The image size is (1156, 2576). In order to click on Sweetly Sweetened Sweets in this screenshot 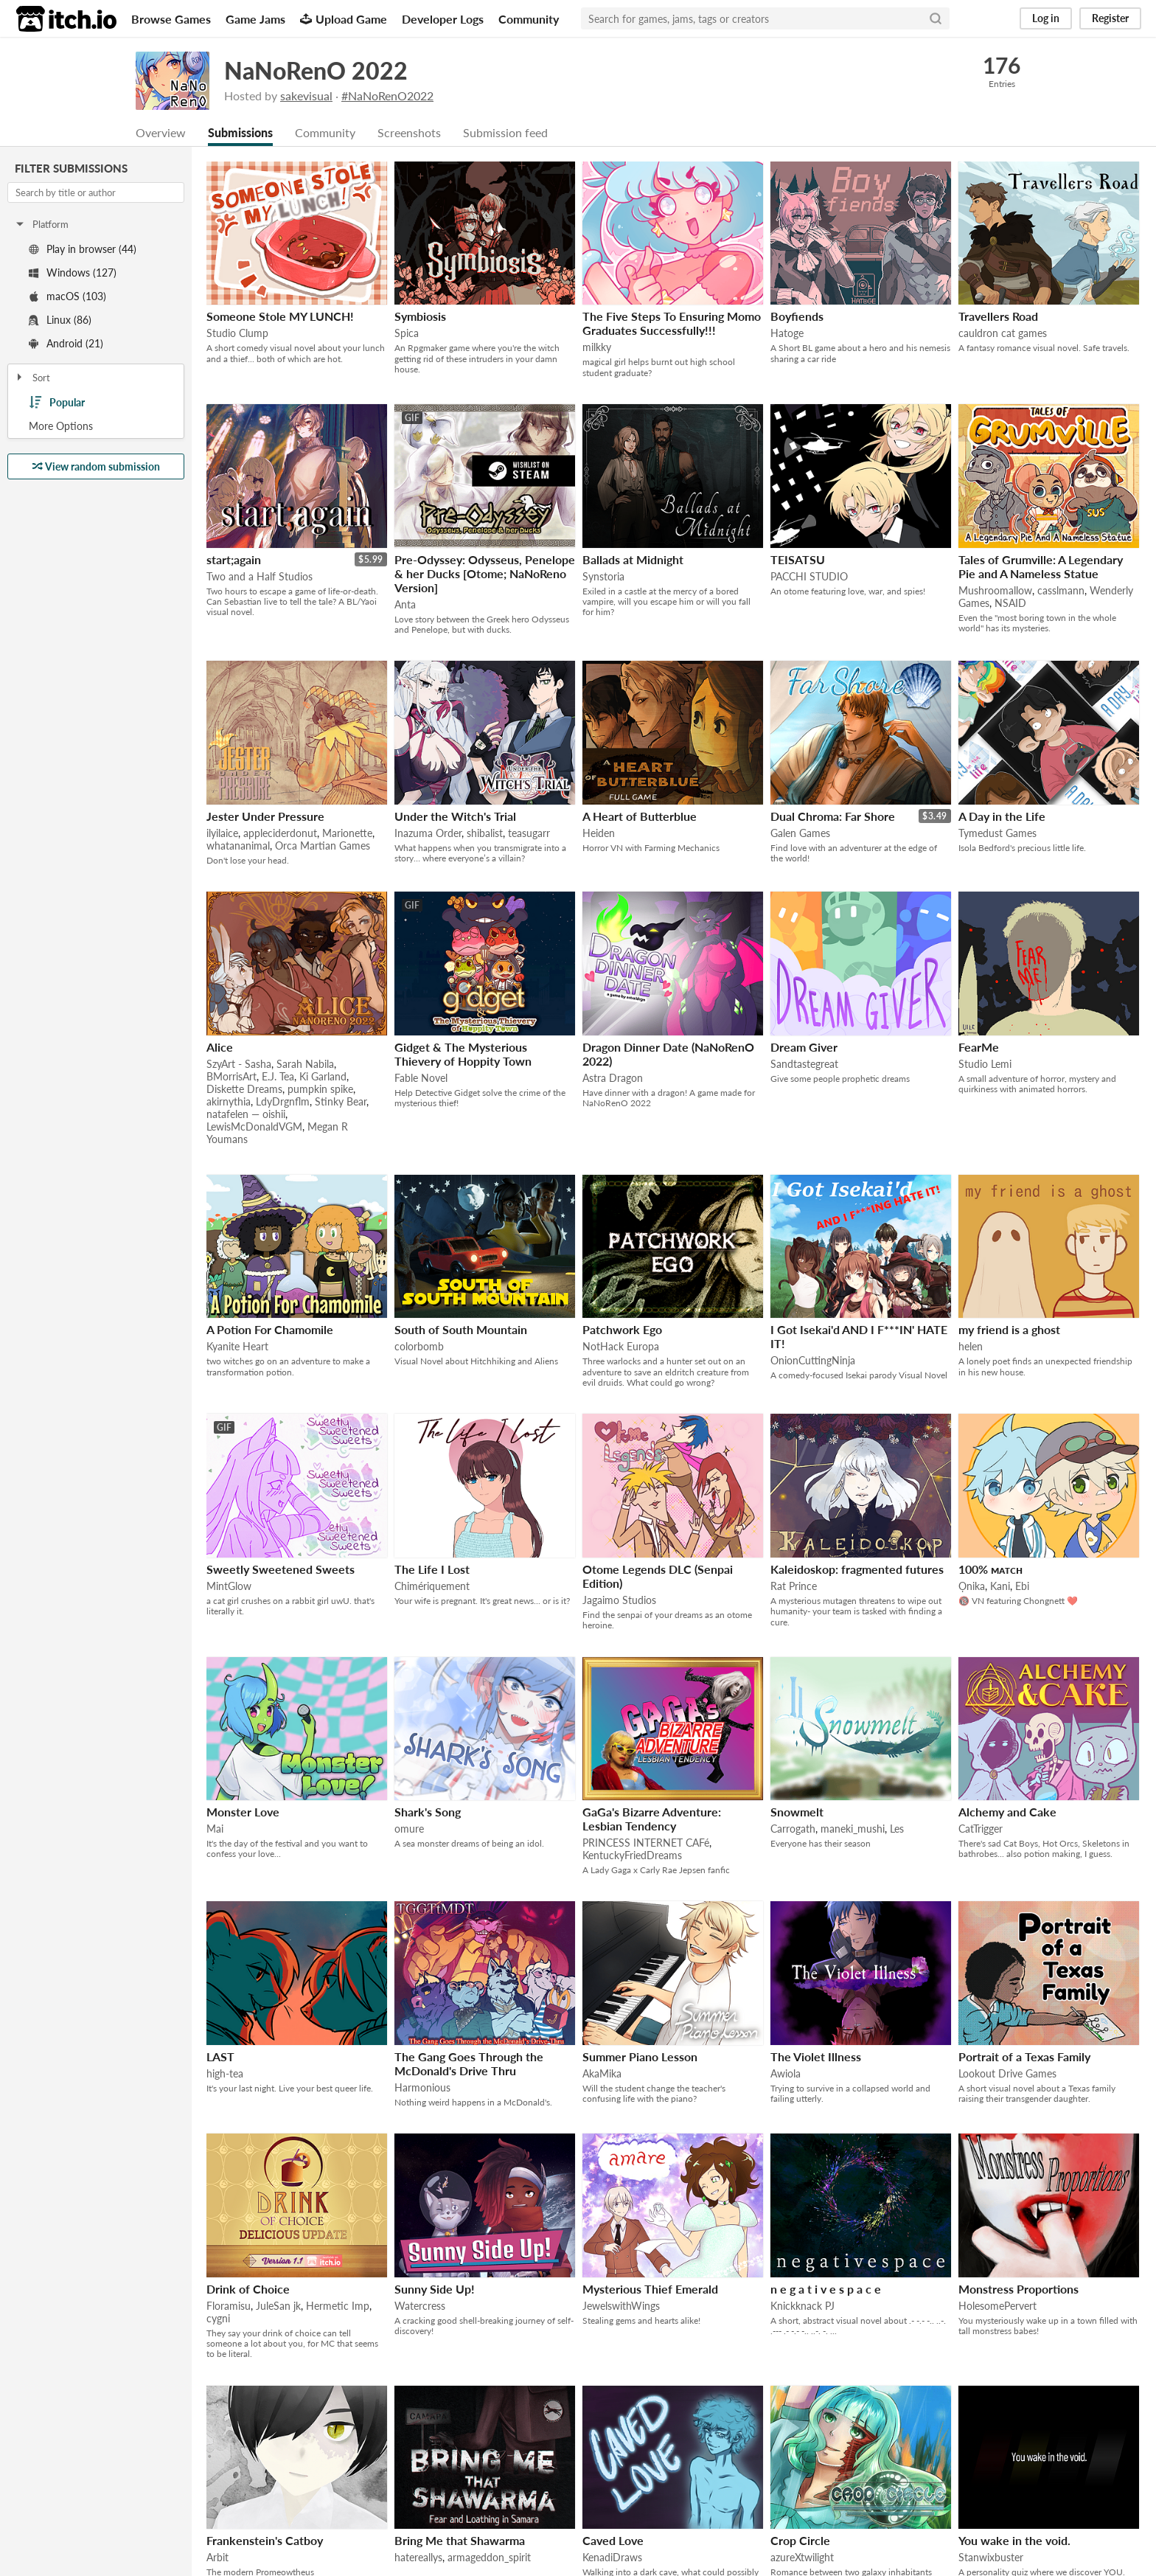, I will do `click(280, 1569)`.